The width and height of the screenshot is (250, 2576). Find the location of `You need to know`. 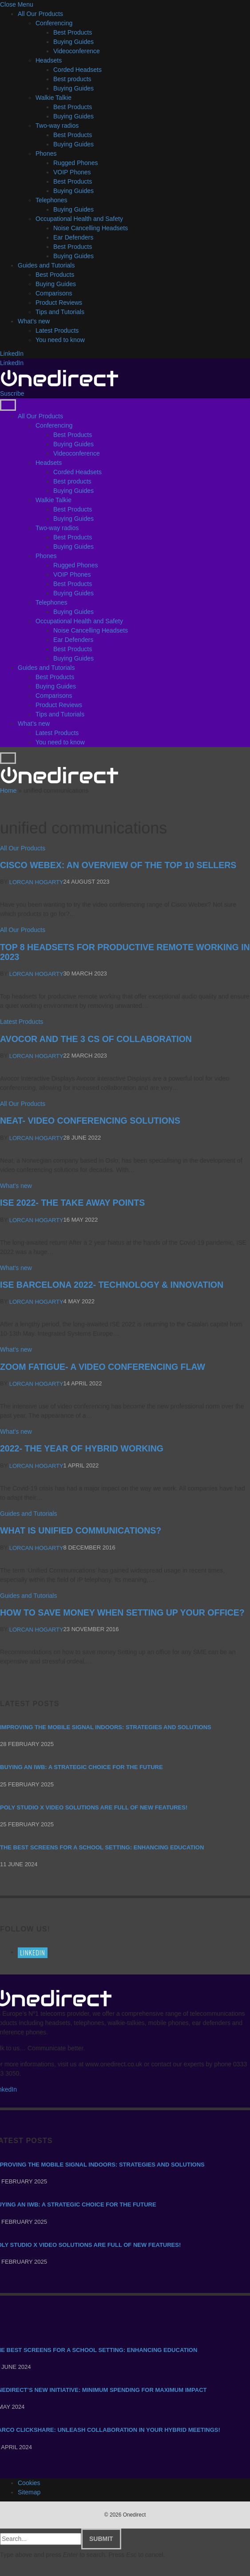

You need to know is located at coordinates (60, 339).